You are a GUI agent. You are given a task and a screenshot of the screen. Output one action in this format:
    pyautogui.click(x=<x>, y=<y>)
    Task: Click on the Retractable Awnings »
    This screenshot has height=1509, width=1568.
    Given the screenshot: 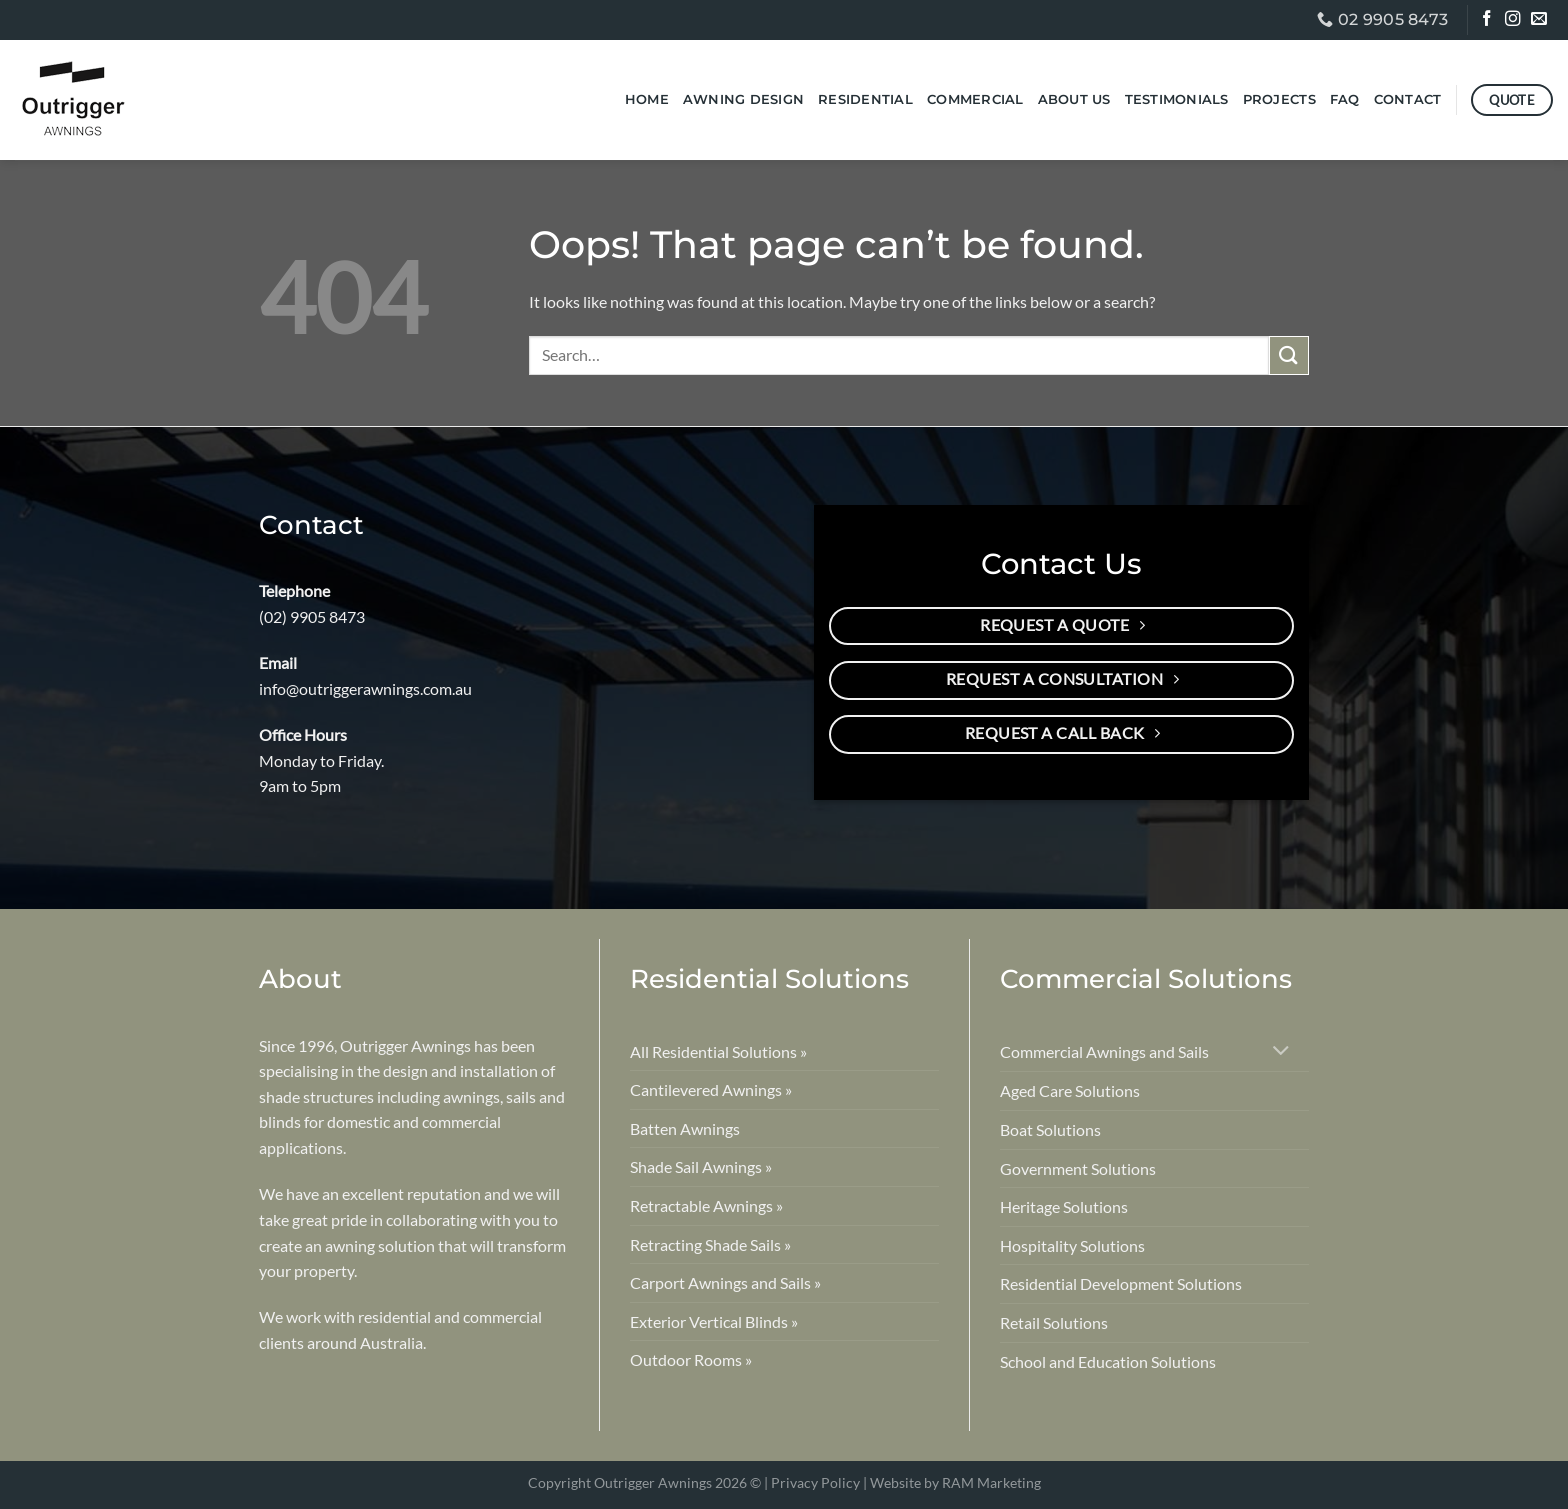 What is the action you would take?
    pyautogui.click(x=706, y=1205)
    